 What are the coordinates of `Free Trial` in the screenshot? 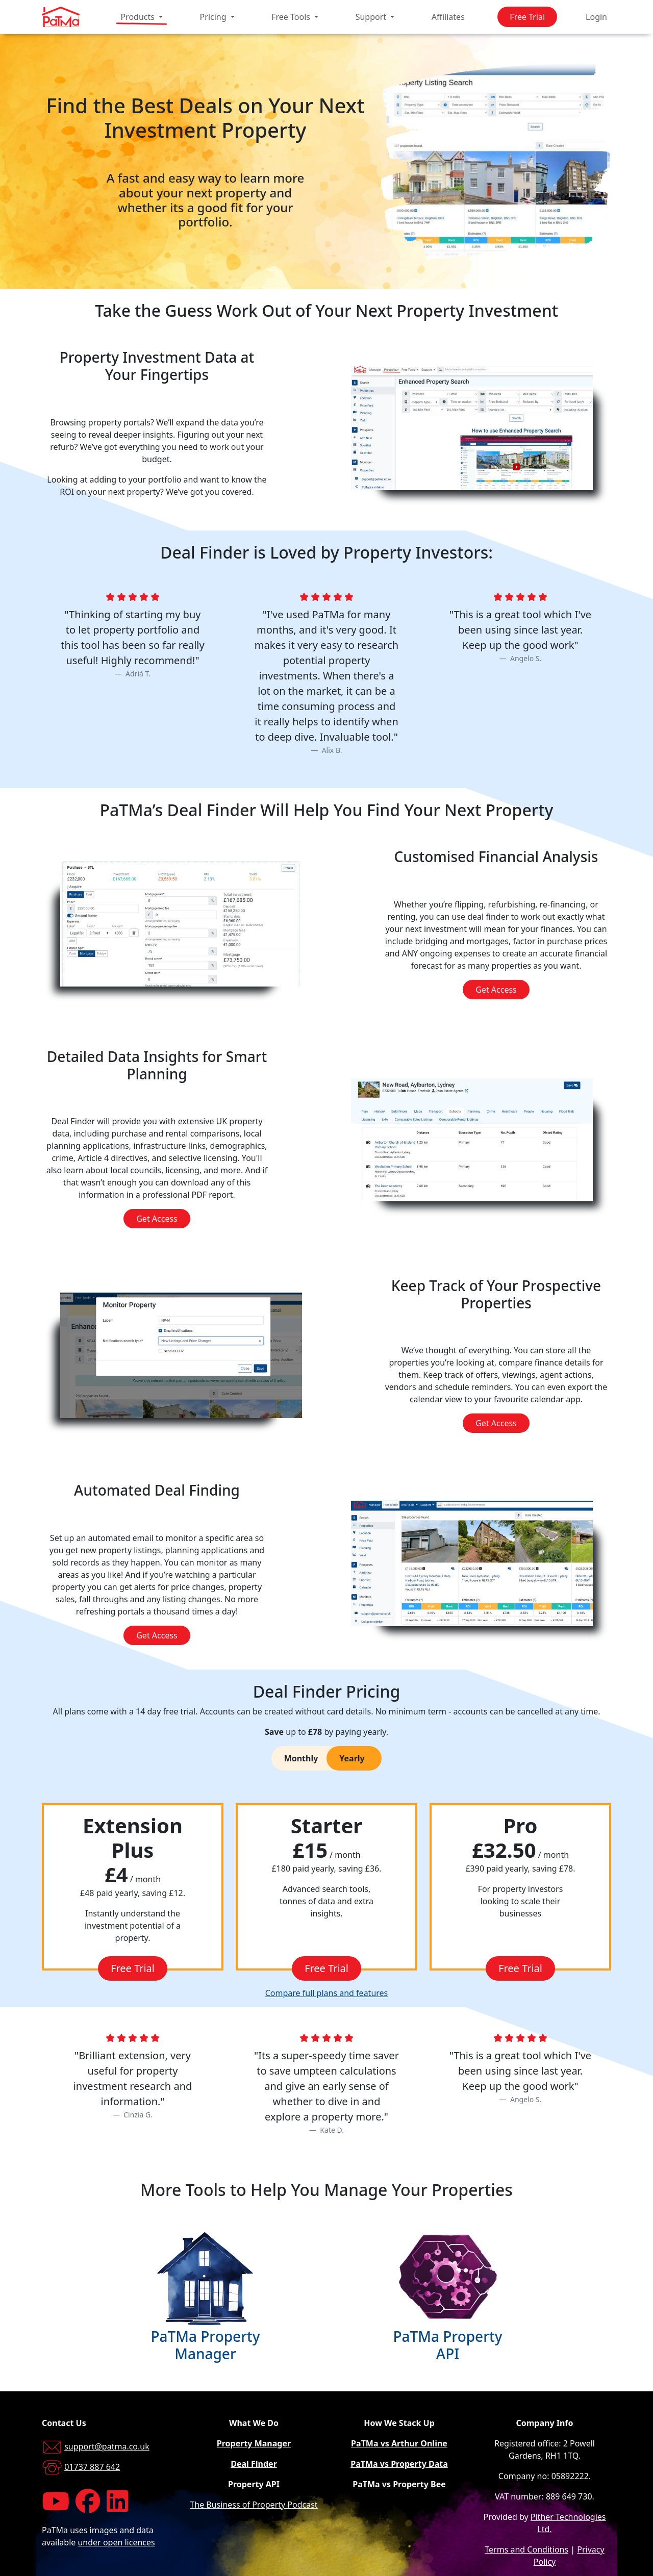 It's located at (527, 16).